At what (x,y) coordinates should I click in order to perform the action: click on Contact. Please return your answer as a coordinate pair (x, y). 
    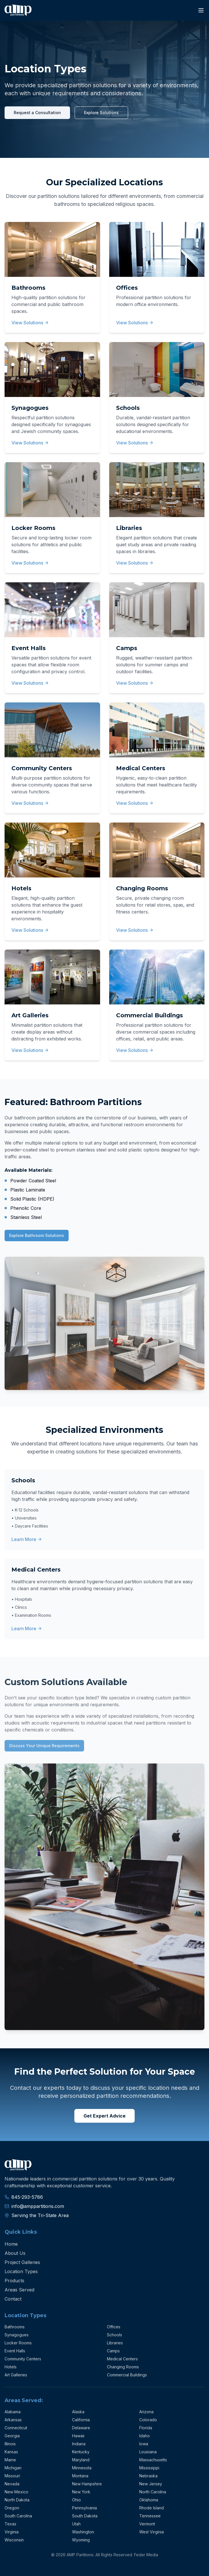
    Looking at the image, I should click on (13, 2299).